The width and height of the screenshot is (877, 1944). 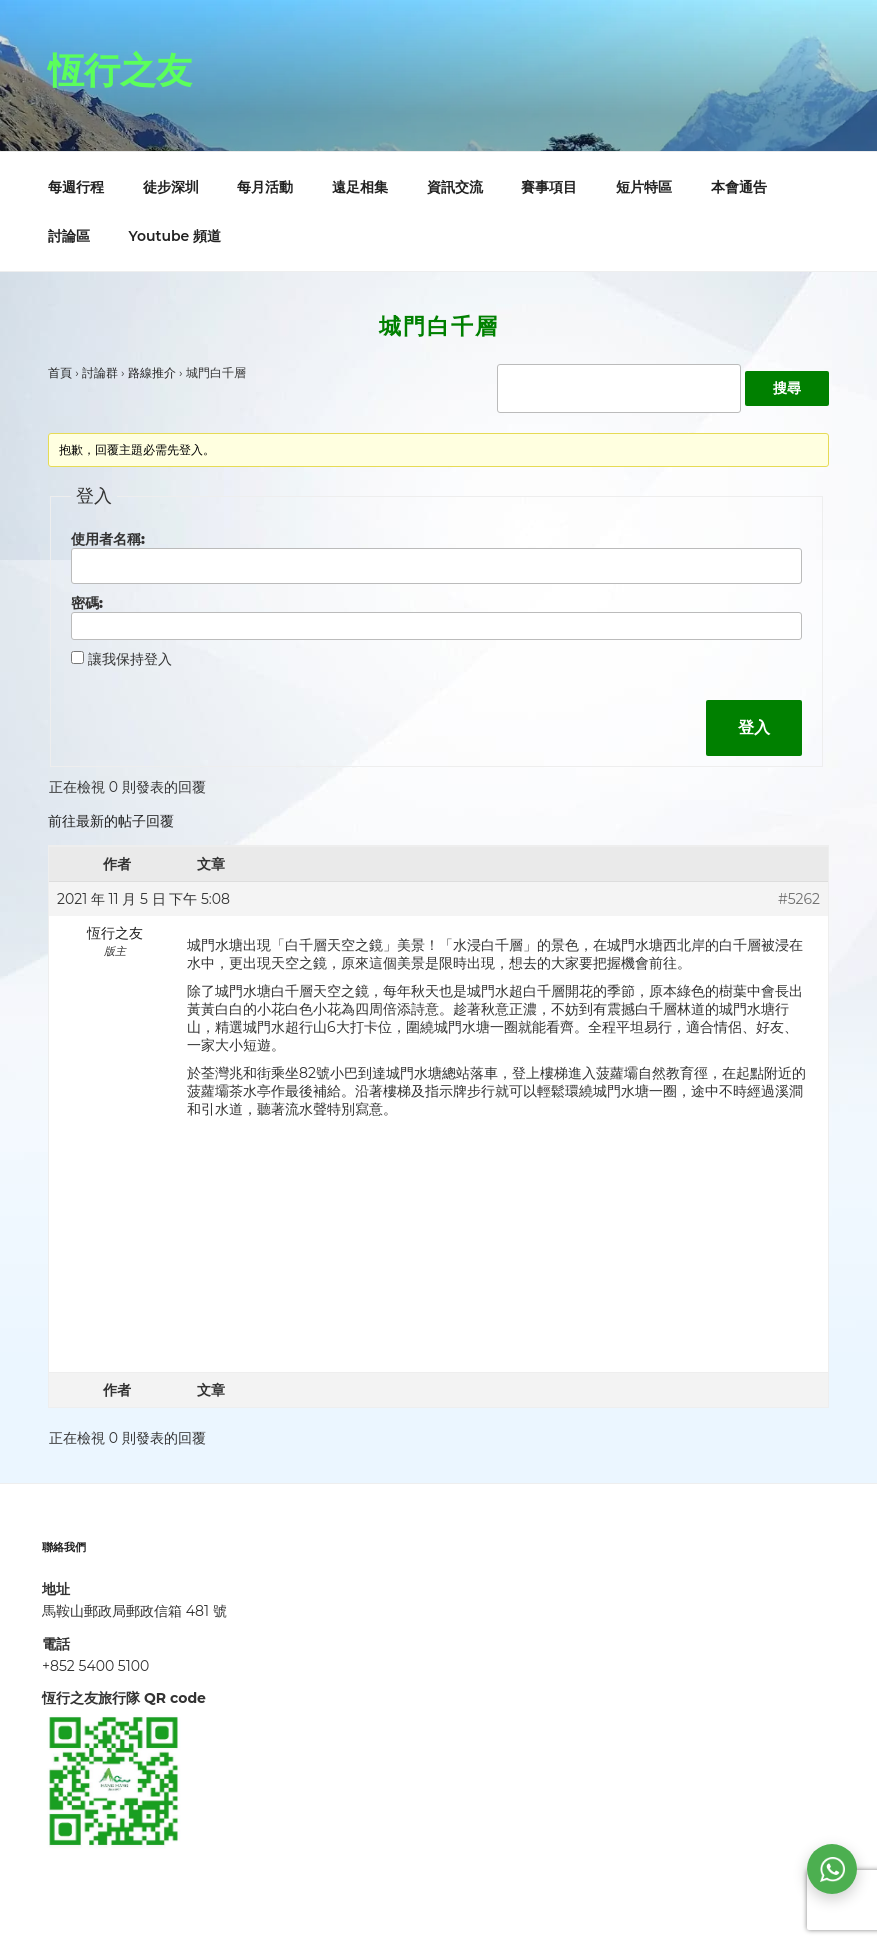 What do you see at coordinates (175, 236) in the screenshot?
I see `Youtube 頻道` at bounding box center [175, 236].